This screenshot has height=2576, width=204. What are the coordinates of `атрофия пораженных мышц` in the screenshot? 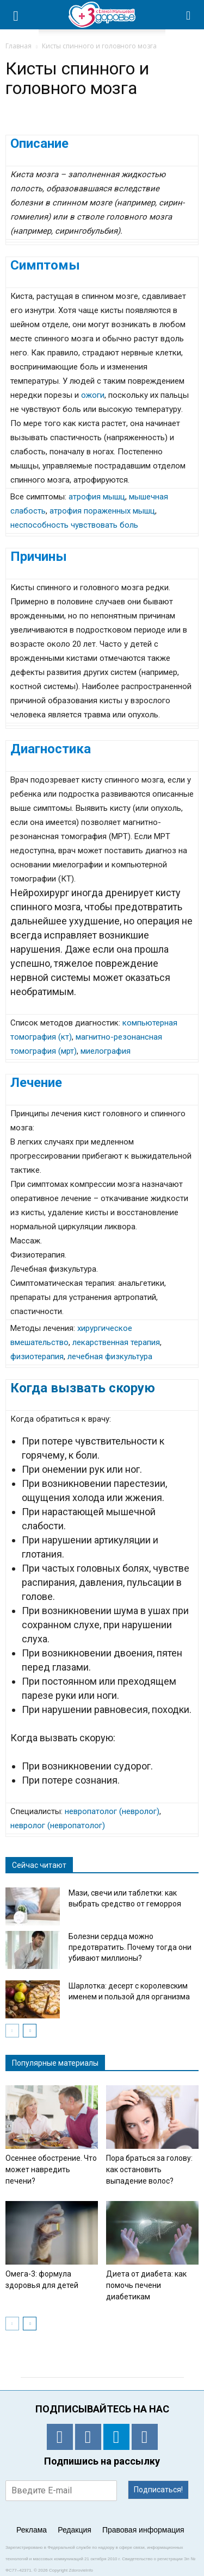 It's located at (102, 511).